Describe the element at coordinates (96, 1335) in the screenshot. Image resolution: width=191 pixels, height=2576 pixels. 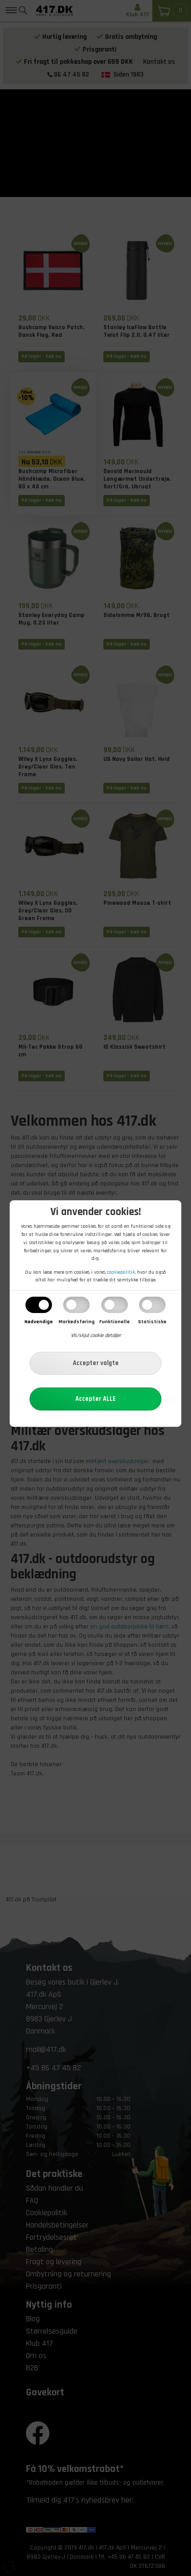
I see `Vis/skjul cookie detaljer` at that location.